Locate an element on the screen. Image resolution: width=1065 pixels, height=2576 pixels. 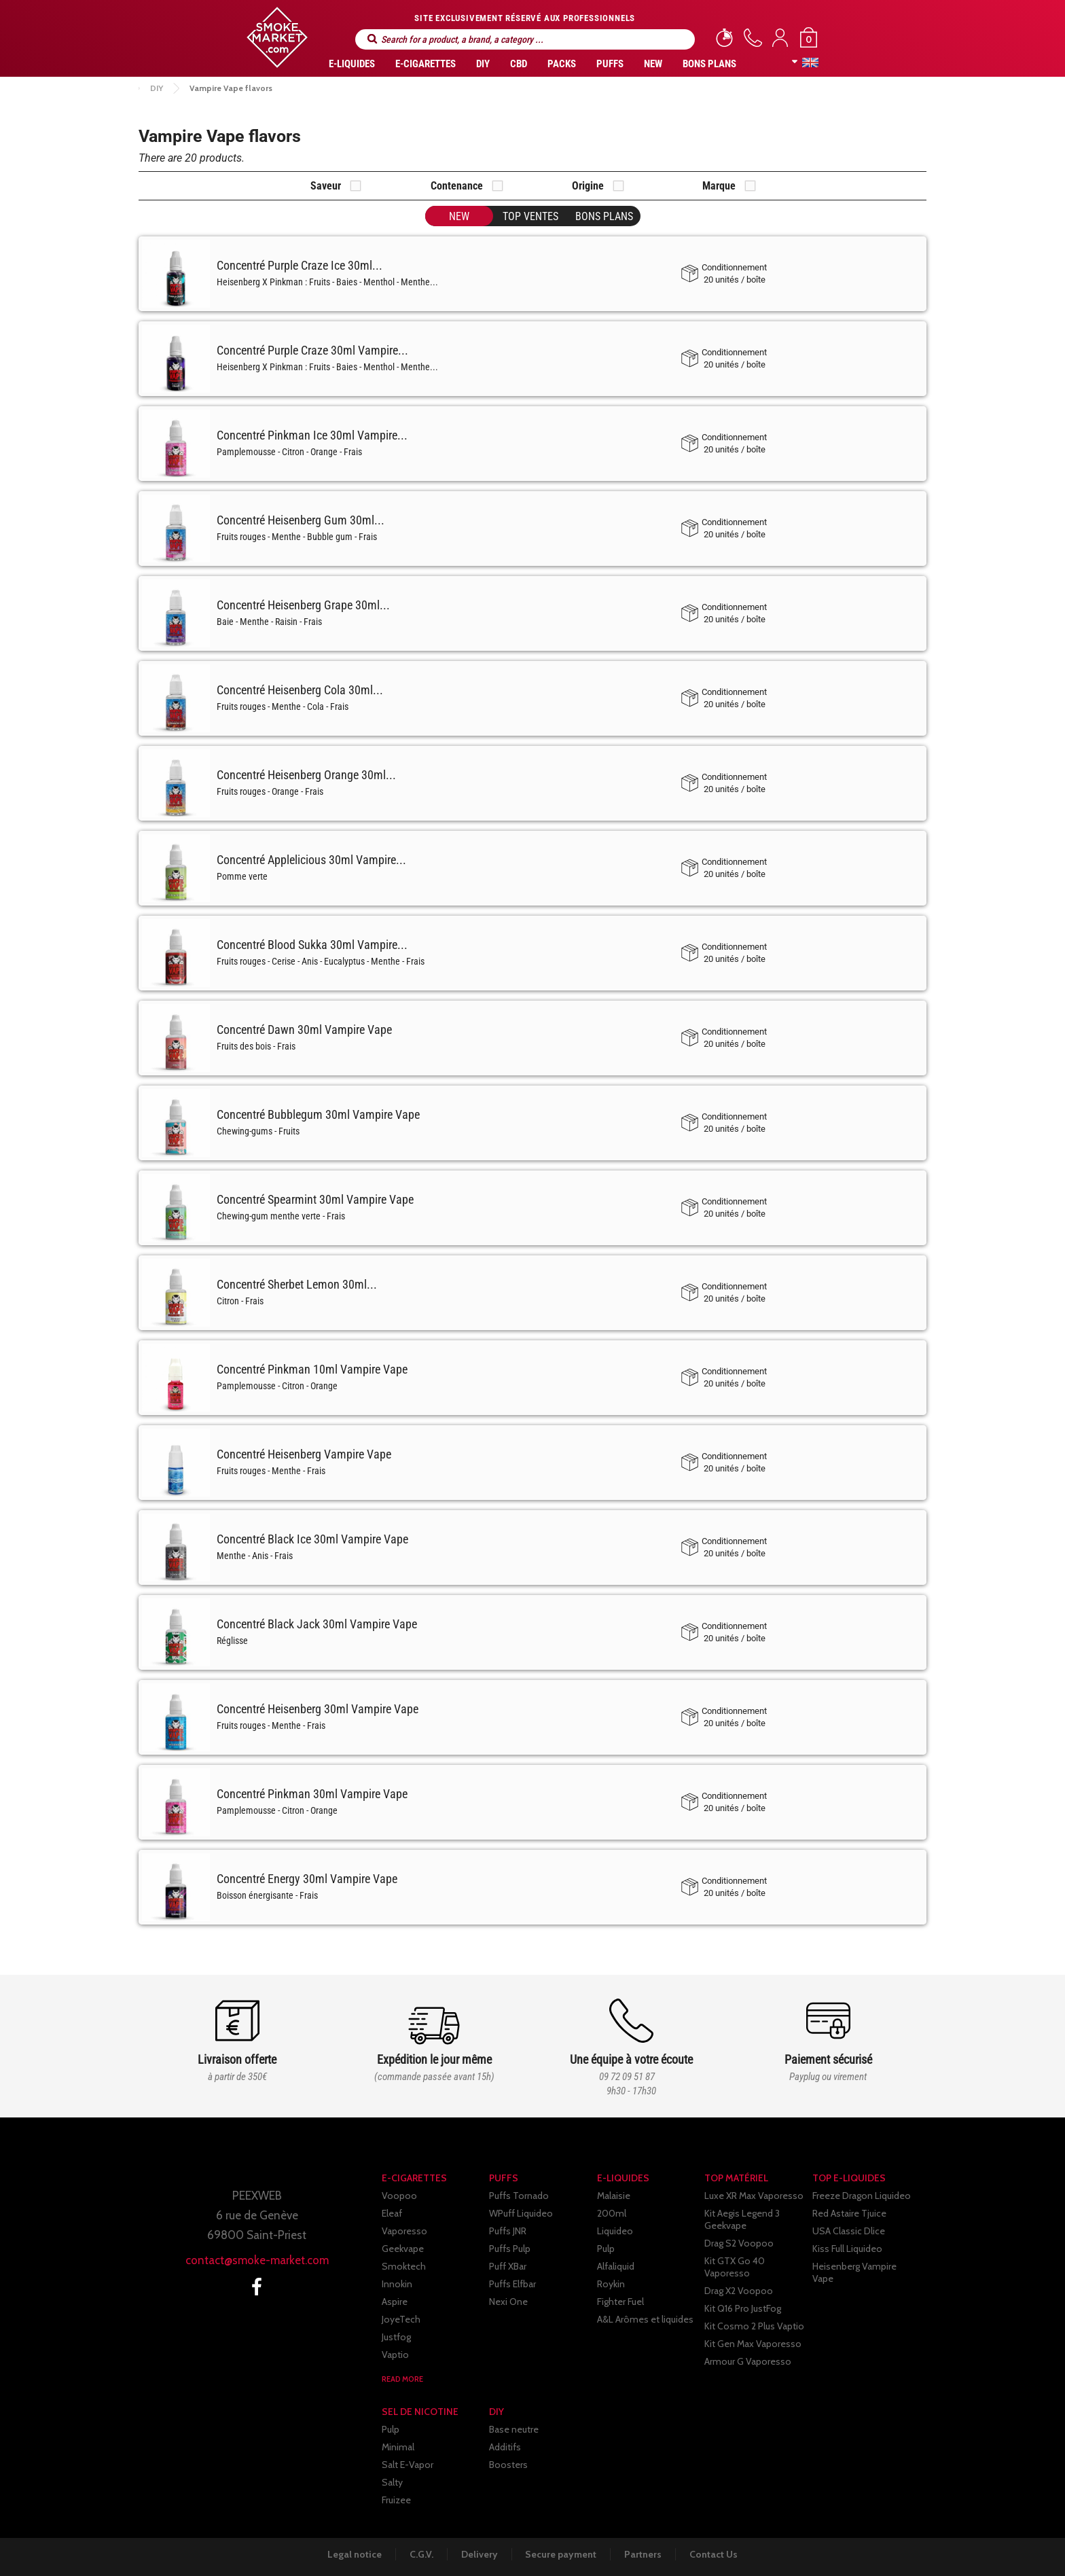
Concentré Applelicious 30ml Vampire... is located at coordinates (311, 860).